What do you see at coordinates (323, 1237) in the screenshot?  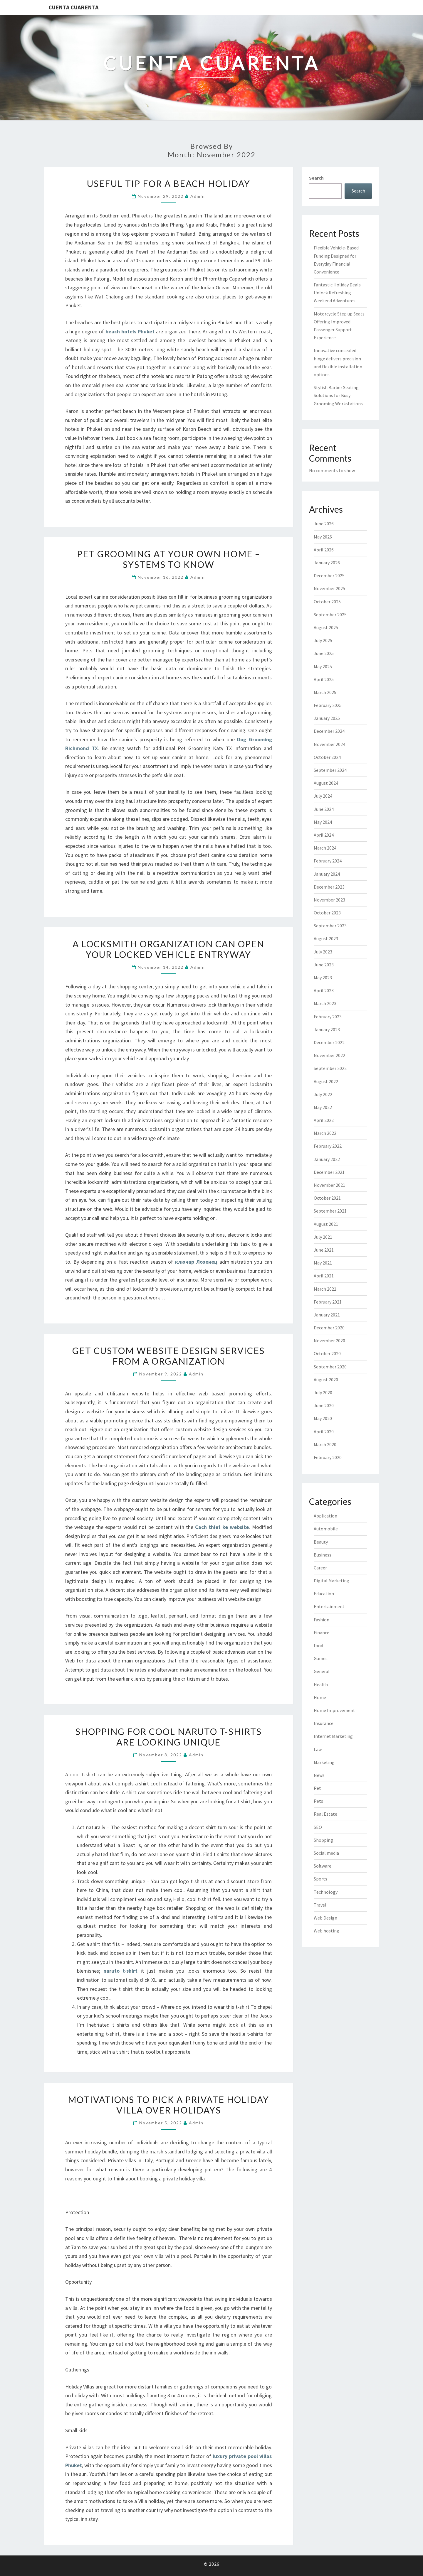 I see `July 2021` at bounding box center [323, 1237].